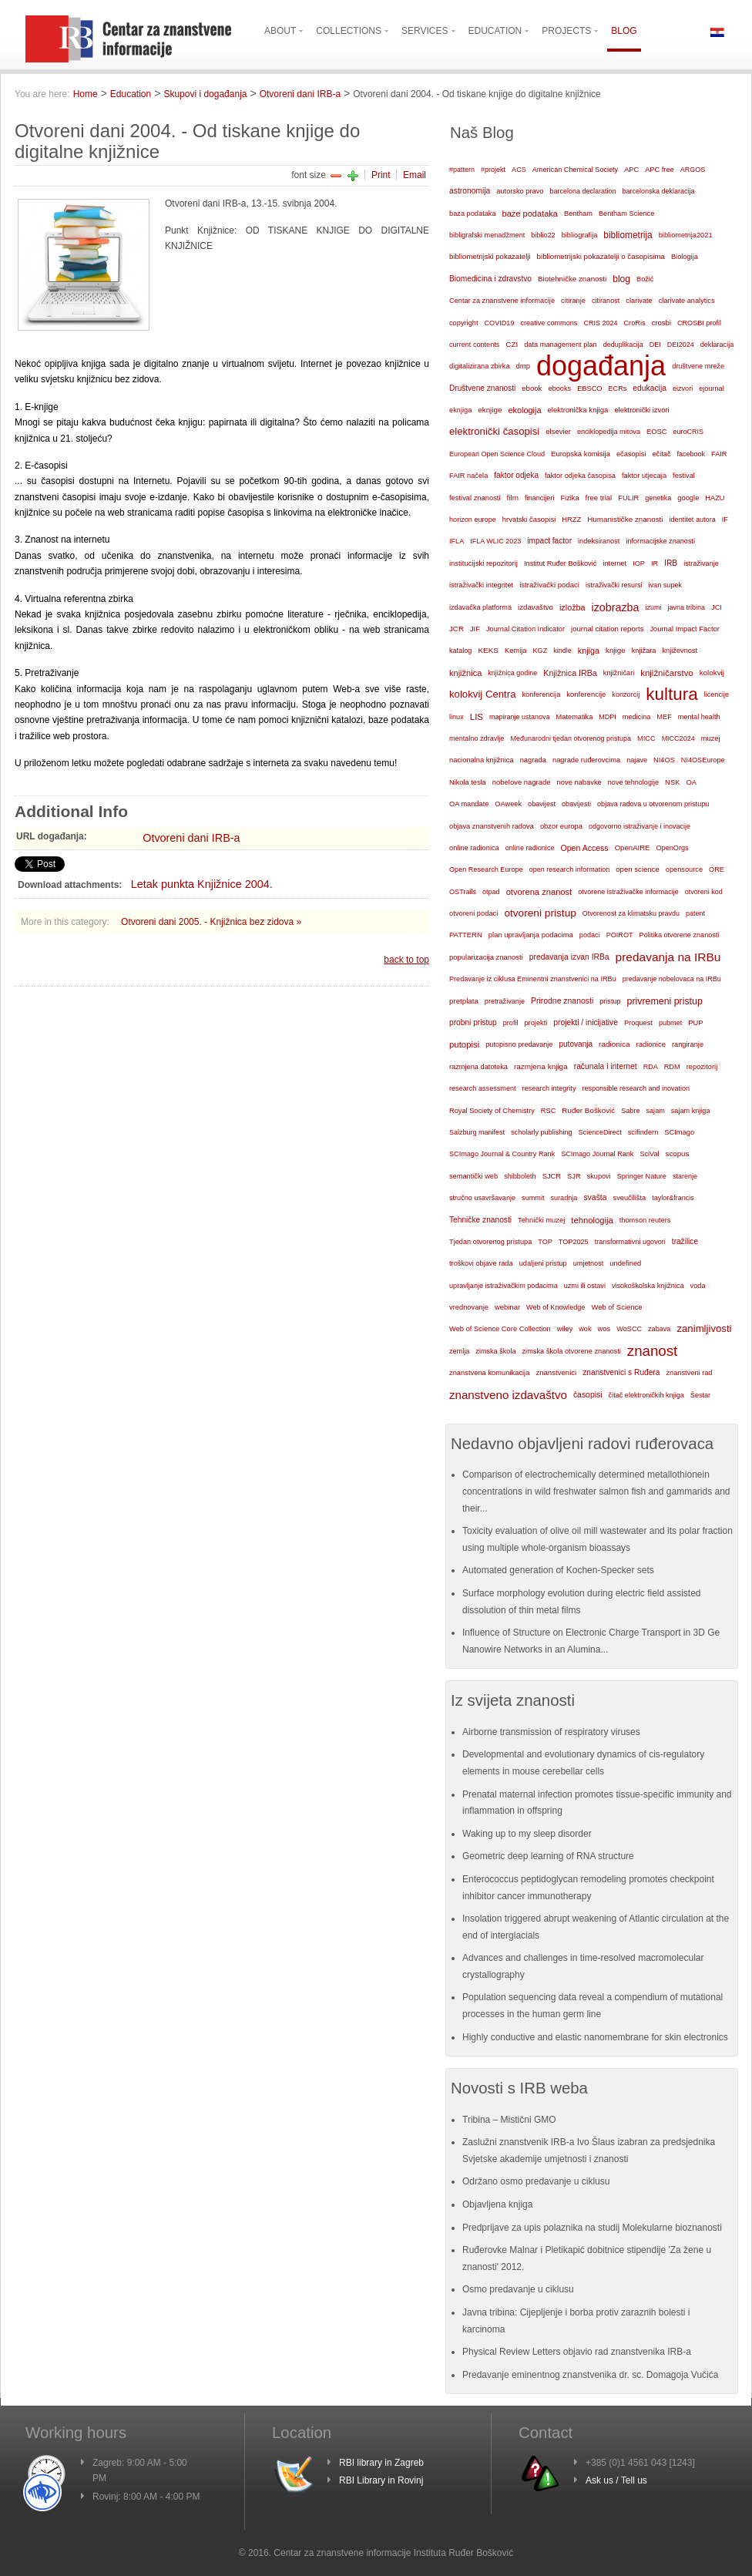 The width and height of the screenshot is (752, 2576). I want to click on institucijski repozitorij, so click(483, 563).